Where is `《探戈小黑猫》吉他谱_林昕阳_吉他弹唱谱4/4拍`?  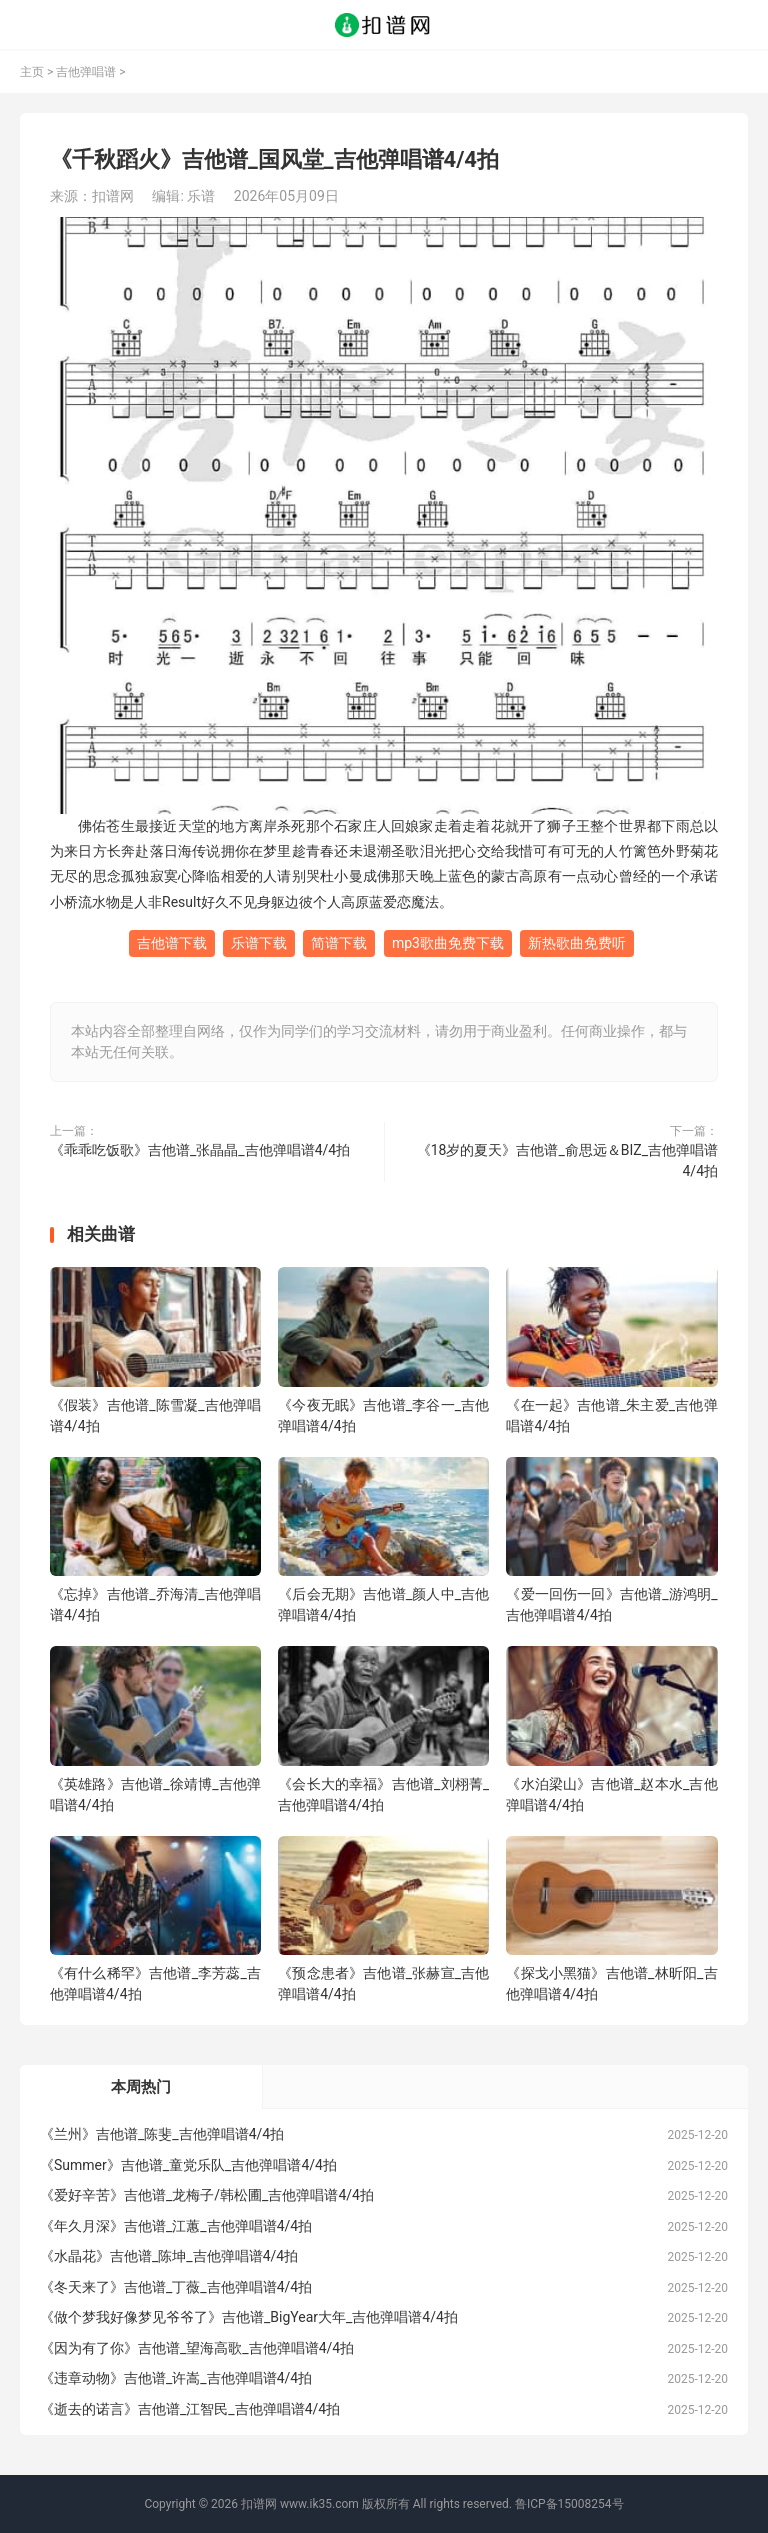 《探戈小黑猫》吉他谱_林昕阳_吉他弹唱谱4/4拍 is located at coordinates (611, 1983).